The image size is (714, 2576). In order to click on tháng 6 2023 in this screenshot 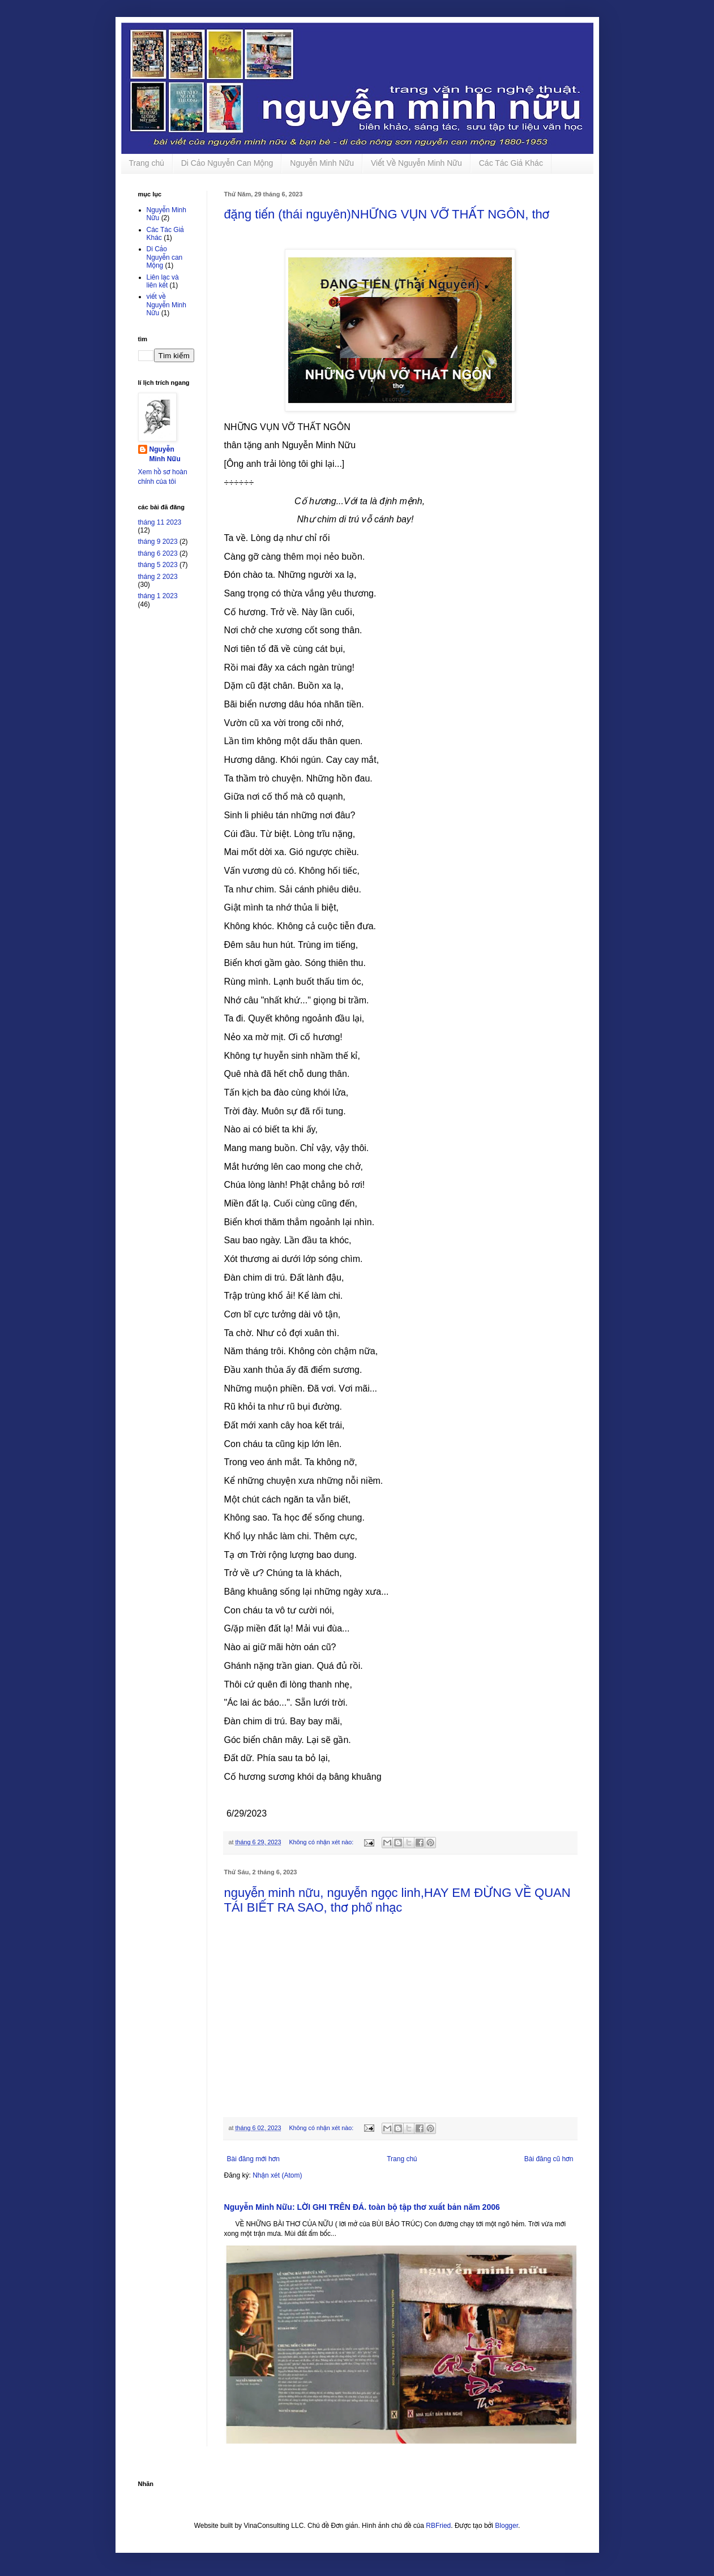, I will do `click(158, 553)`.